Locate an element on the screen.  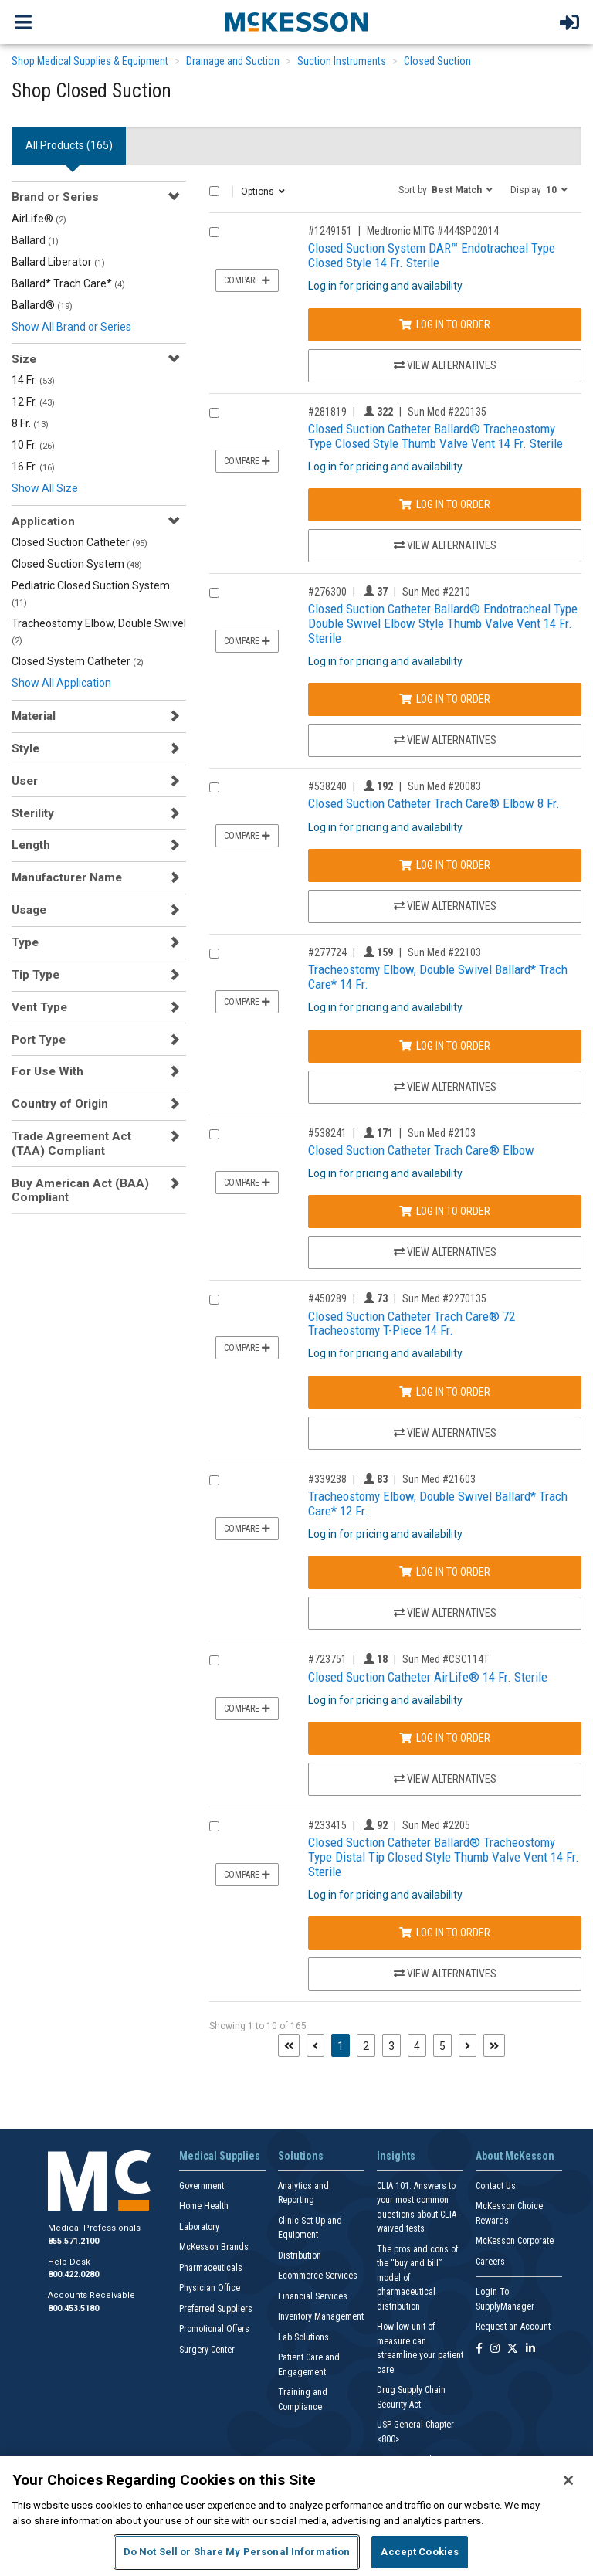
Style is located at coordinates (25, 748).